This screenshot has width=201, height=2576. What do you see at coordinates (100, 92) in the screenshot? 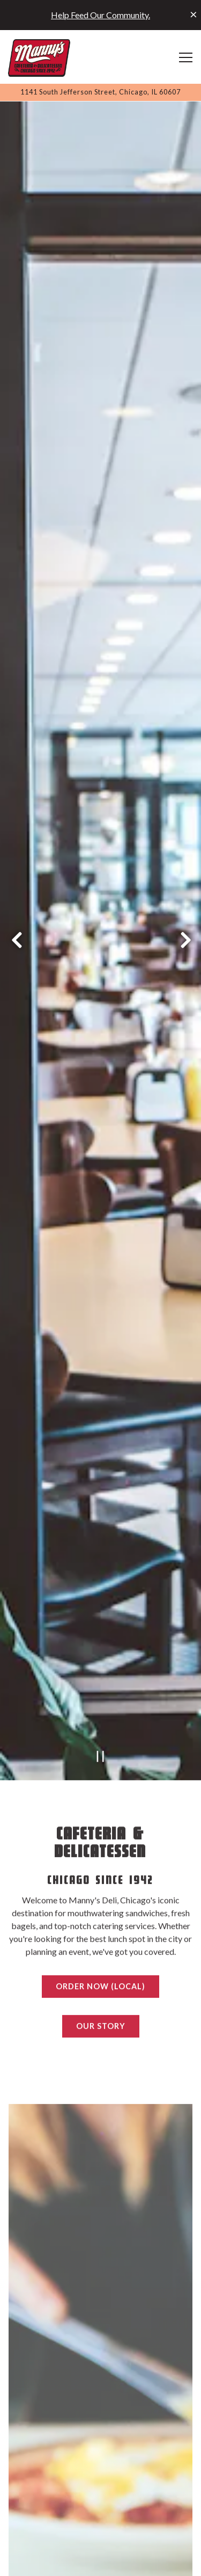
I see `[Go to Manny's Deli]` at bounding box center [100, 92].